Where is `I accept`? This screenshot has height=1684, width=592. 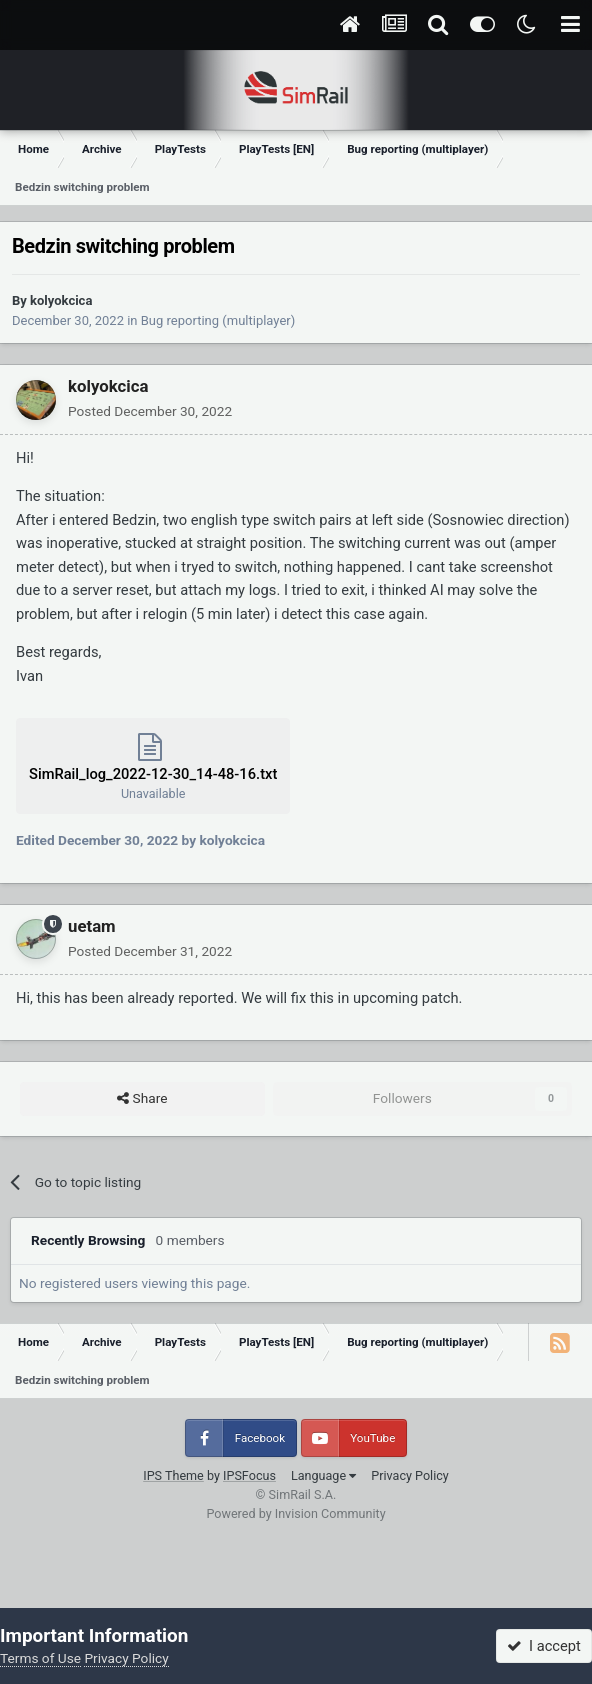
I accept is located at coordinates (544, 1646).